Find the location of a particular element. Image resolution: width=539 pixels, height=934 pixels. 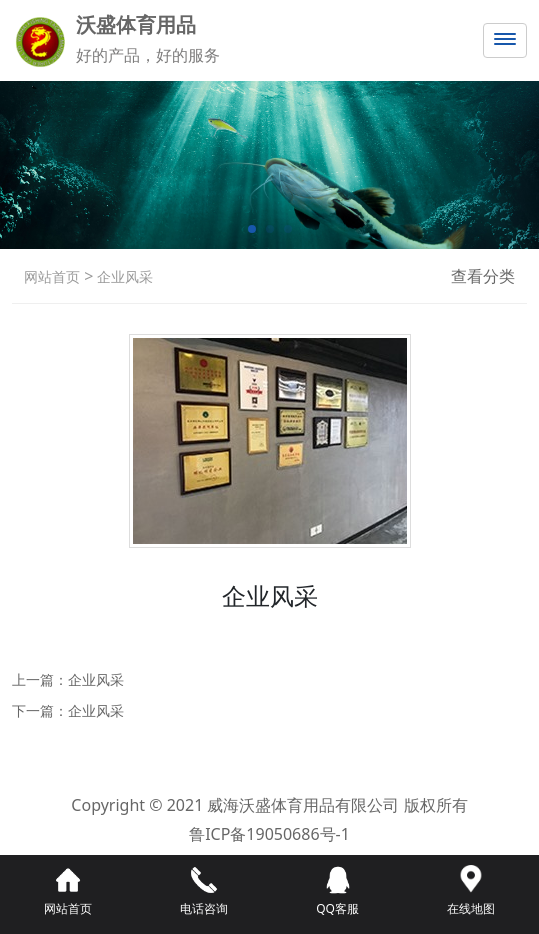

企业风采 is located at coordinates (123, 276).